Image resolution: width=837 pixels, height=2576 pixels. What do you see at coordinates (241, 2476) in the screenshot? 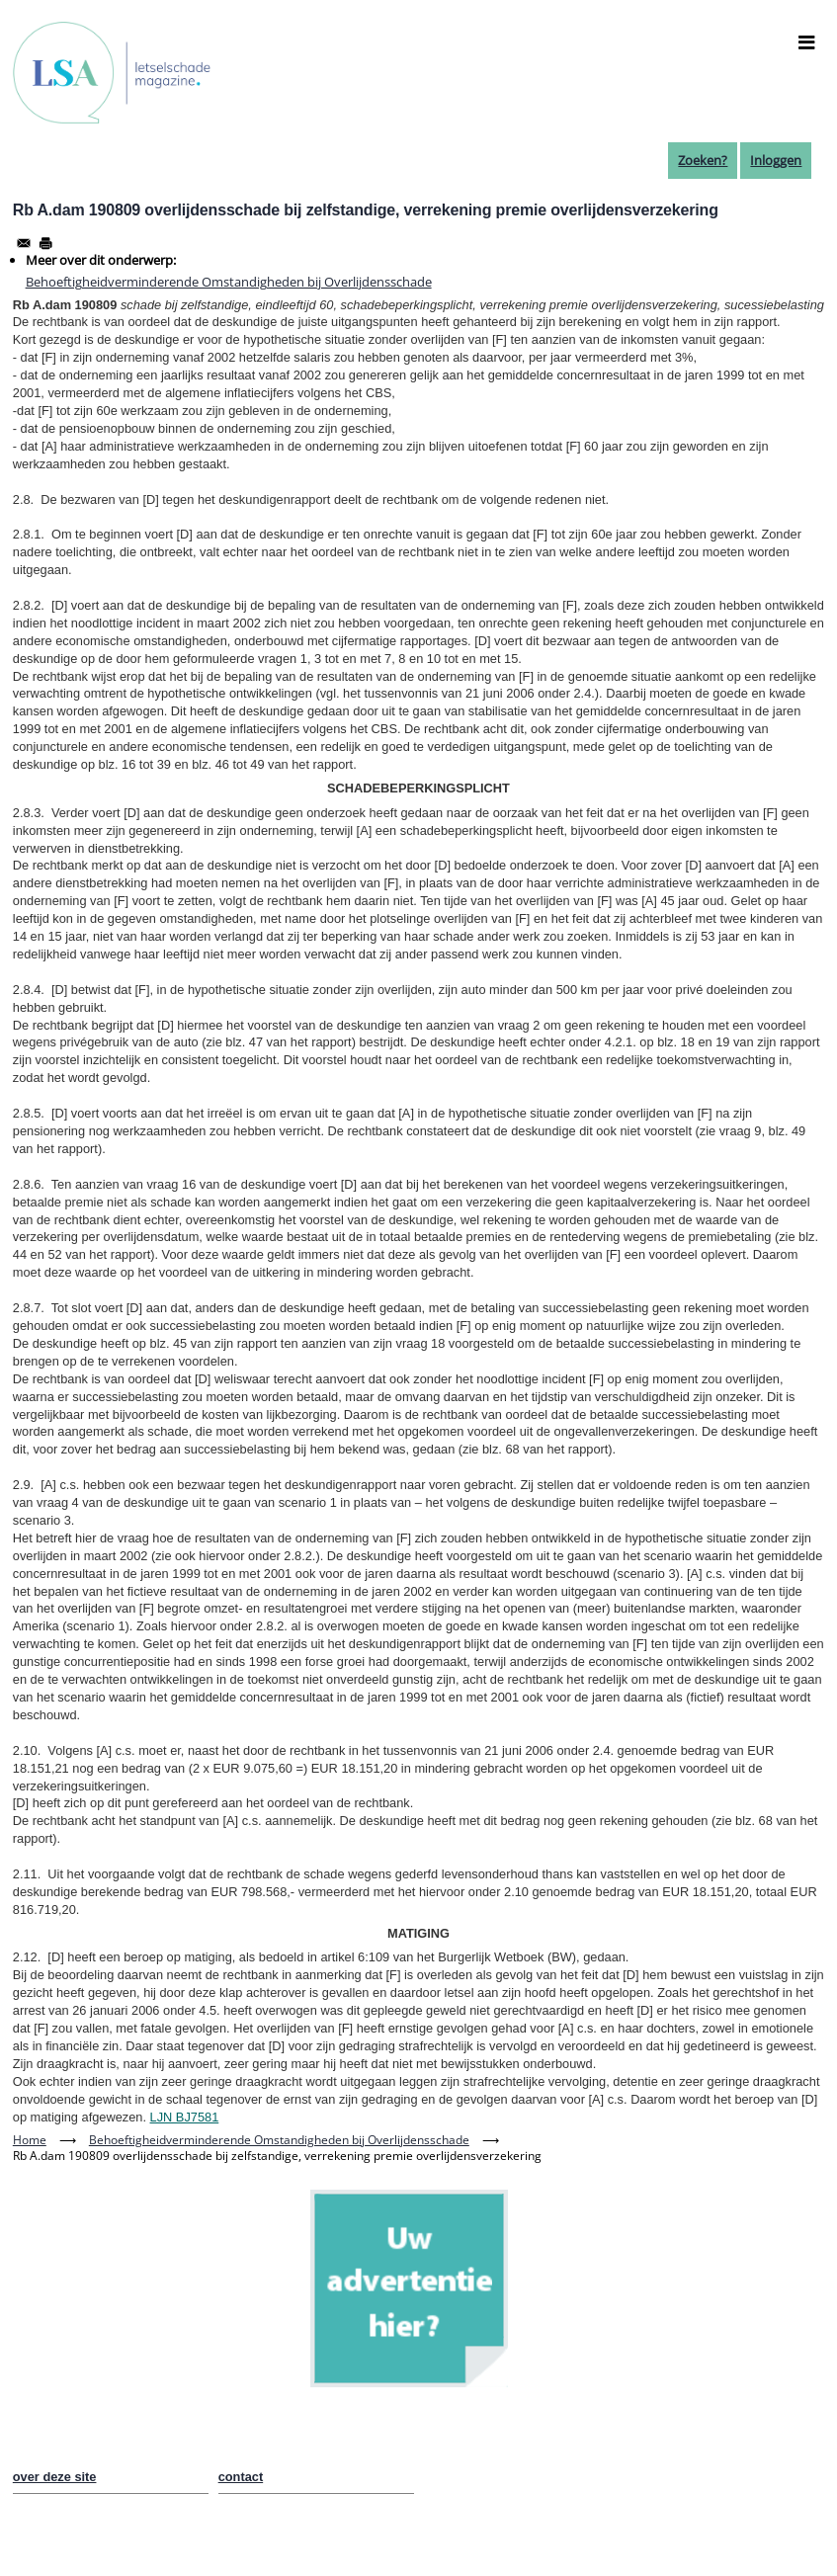
I see `contact` at bounding box center [241, 2476].